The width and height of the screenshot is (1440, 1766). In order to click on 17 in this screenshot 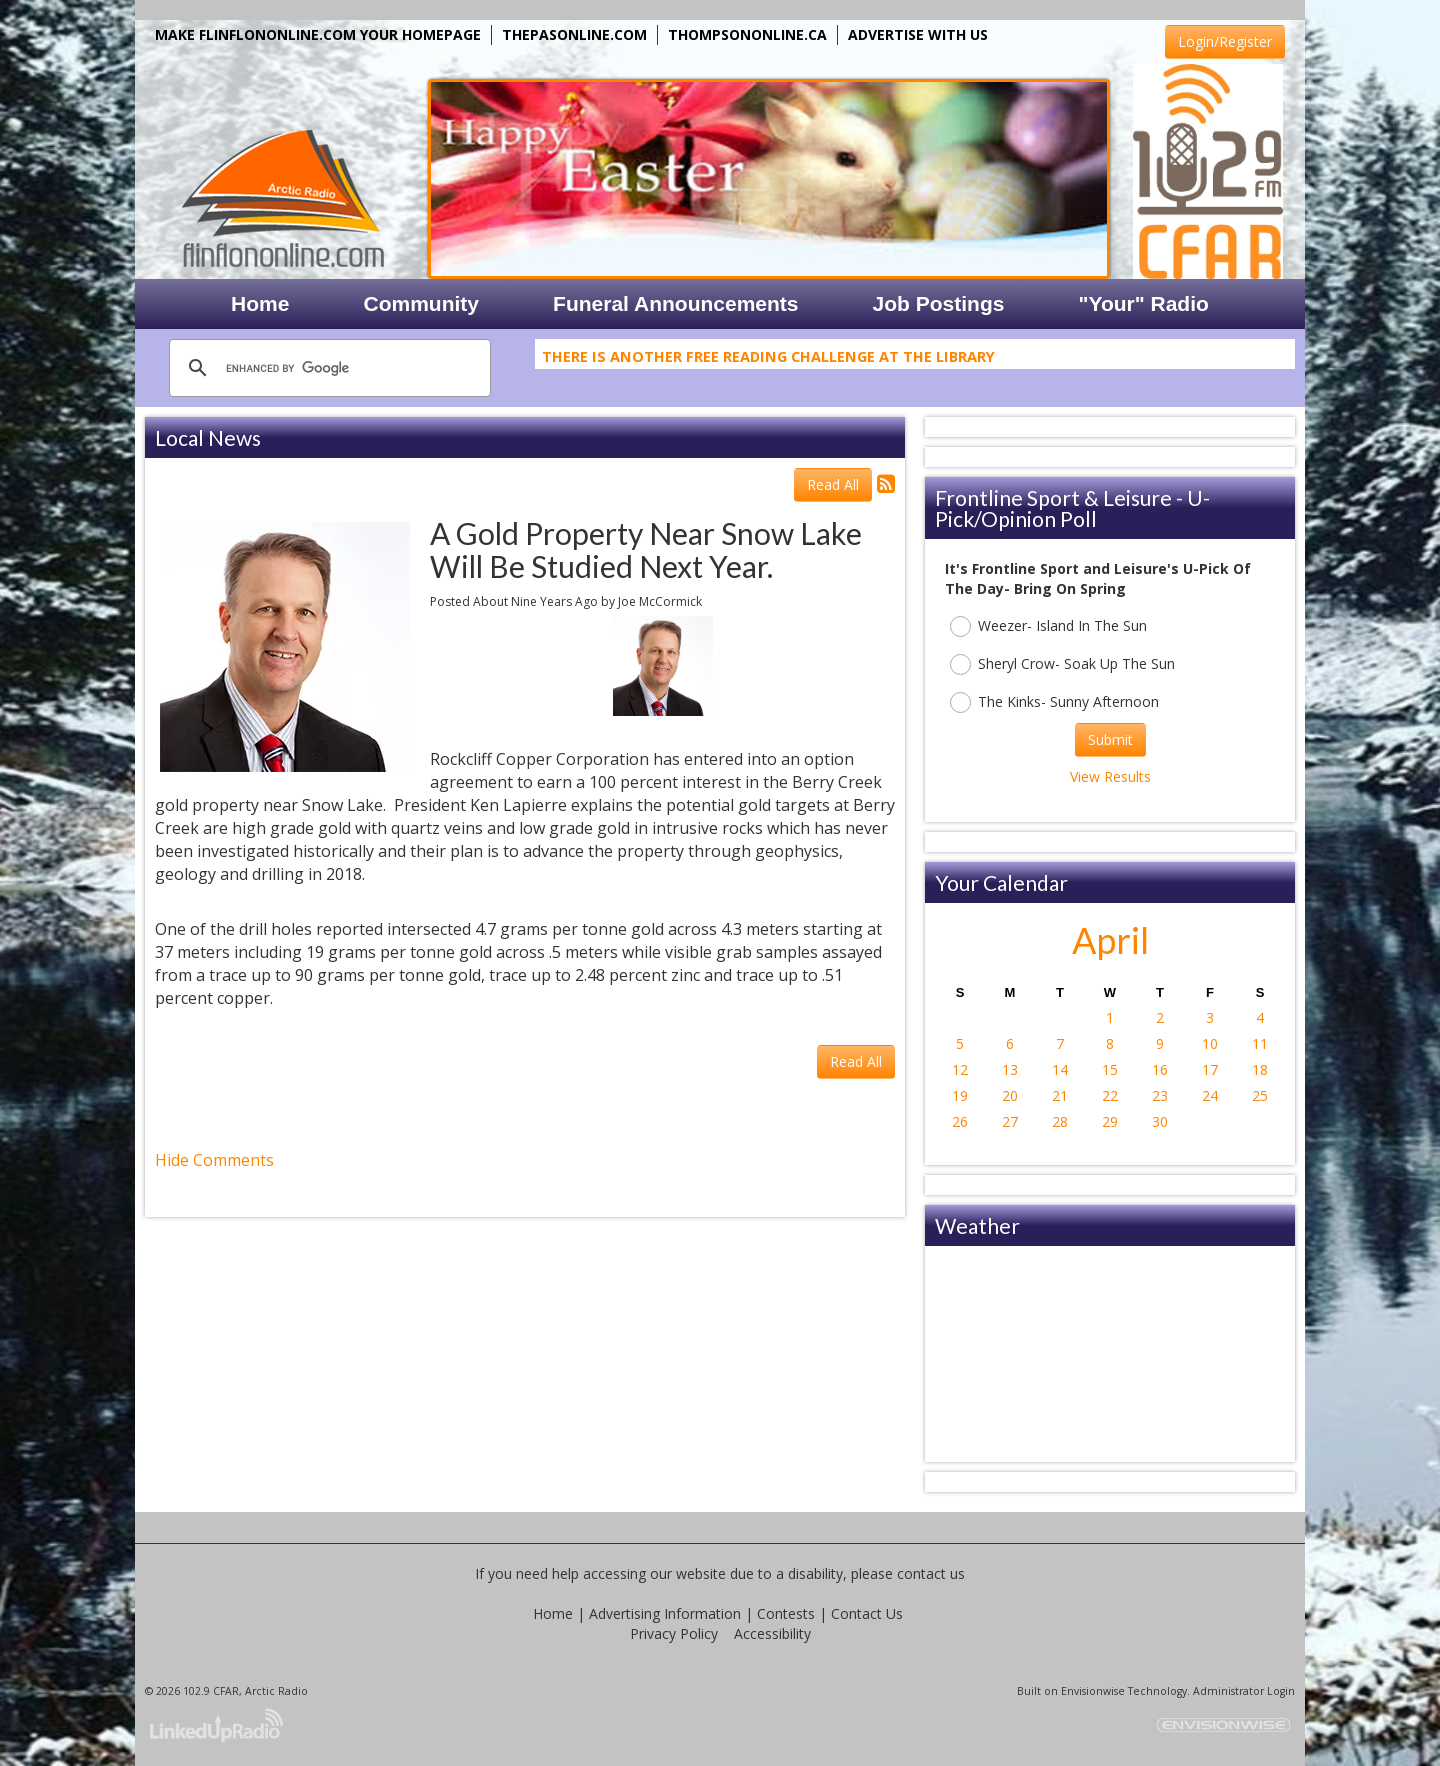, I will do `click(1210, 1069)`.